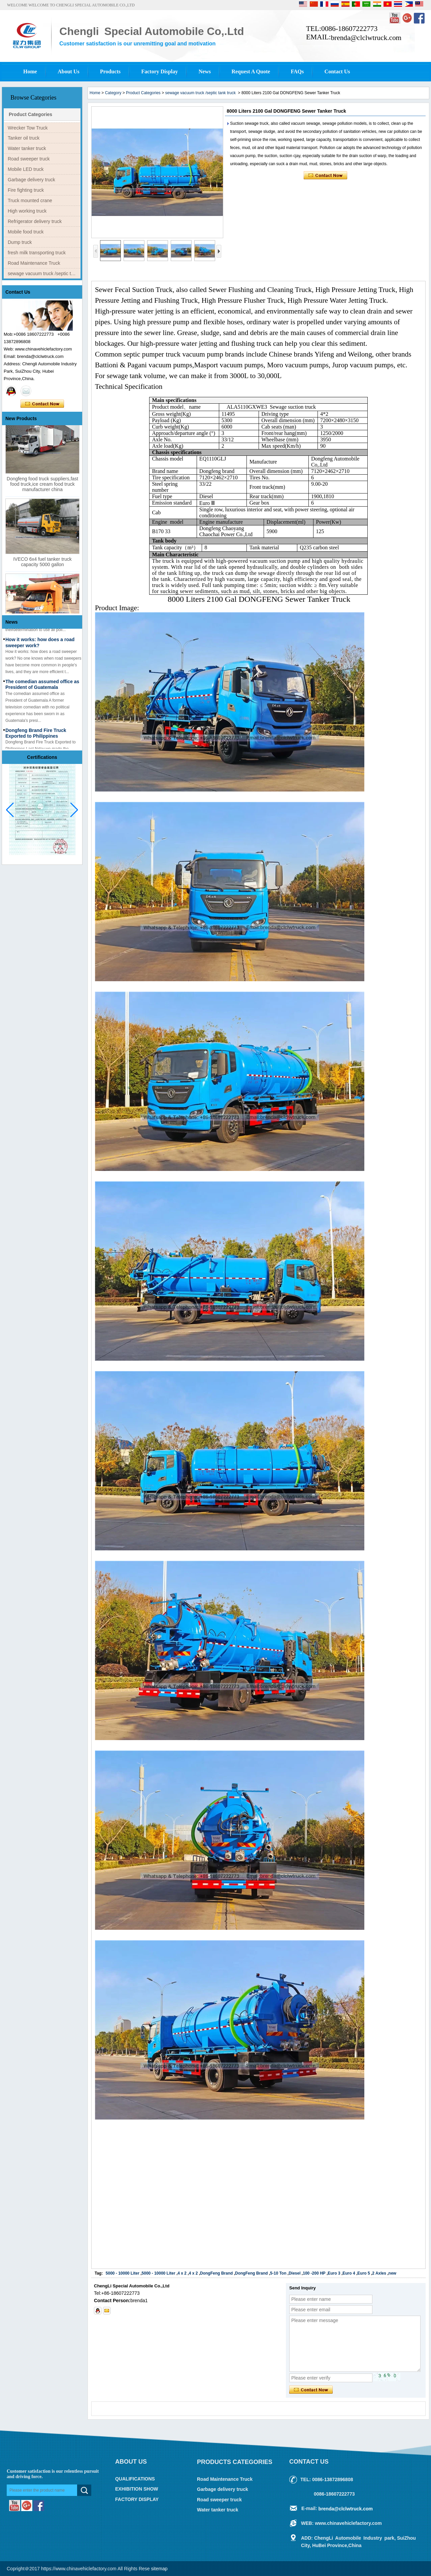  Describe the element at coordinates (23, 138) in the screenshot. I see `Tanker oil truck` at that location.